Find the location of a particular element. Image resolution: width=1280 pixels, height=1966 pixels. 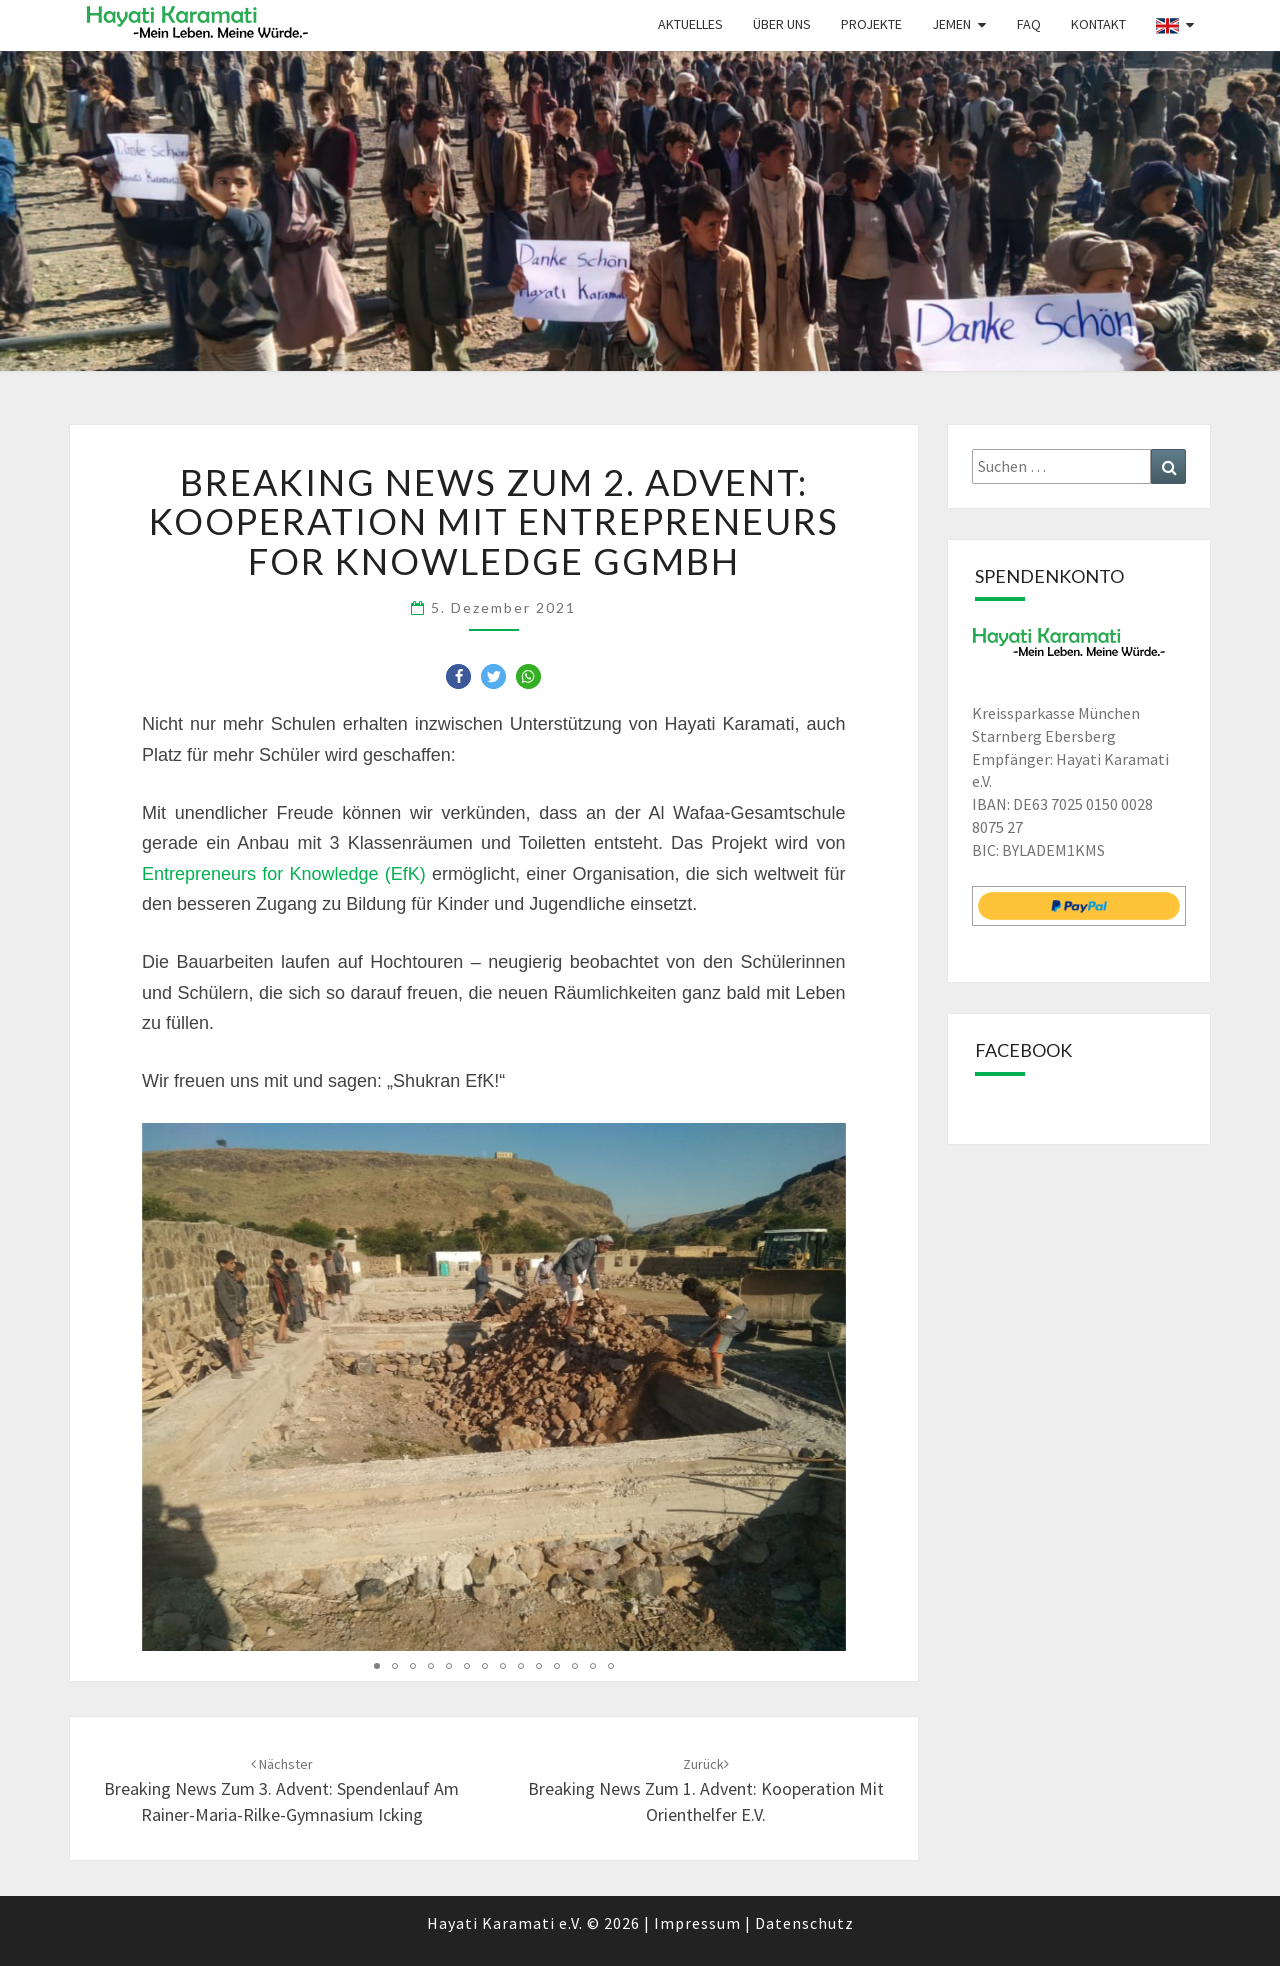

Aktuelles is located at coordinates (690, 24).